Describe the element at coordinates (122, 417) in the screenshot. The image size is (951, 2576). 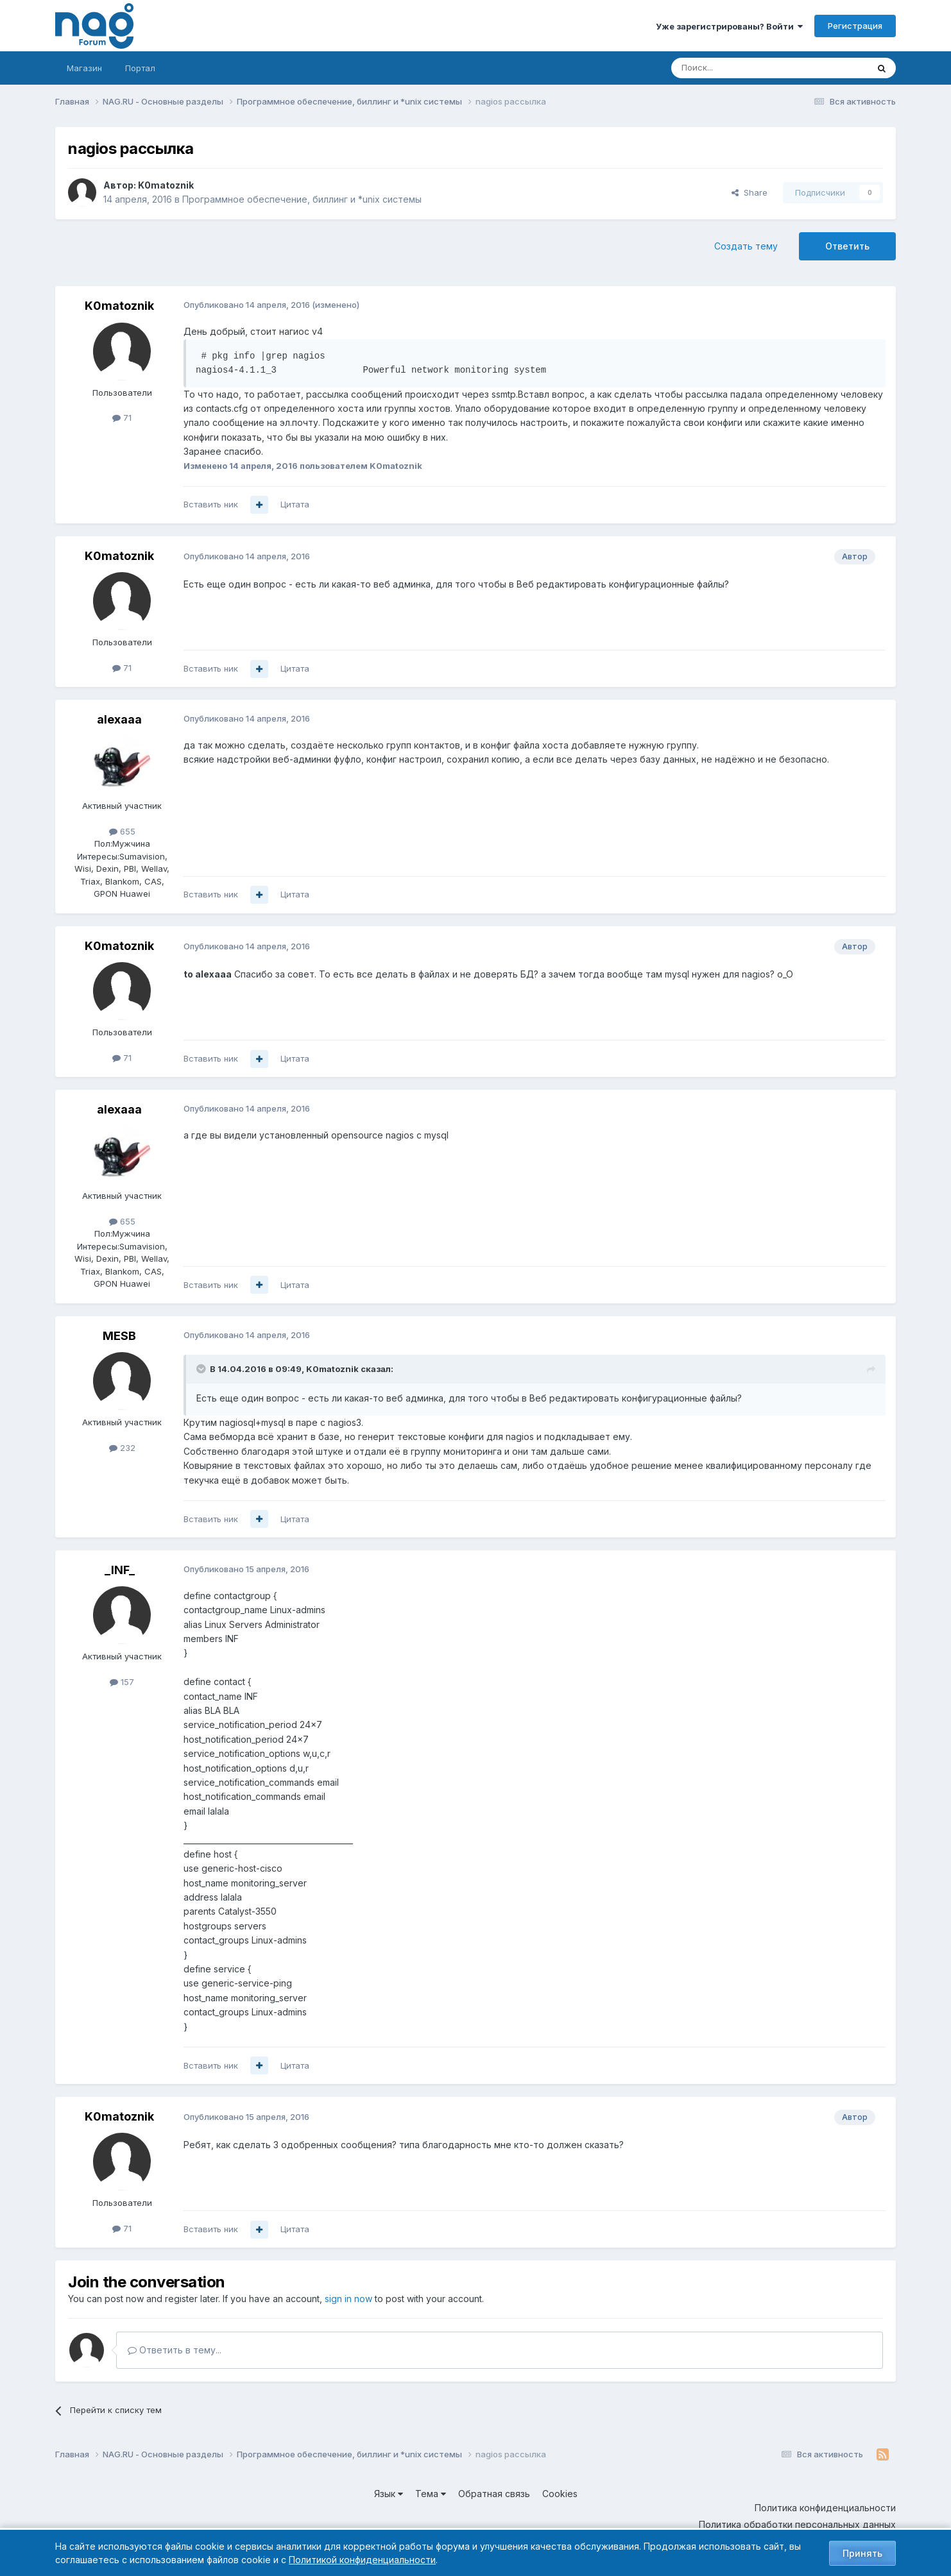
I see `71` at that location.